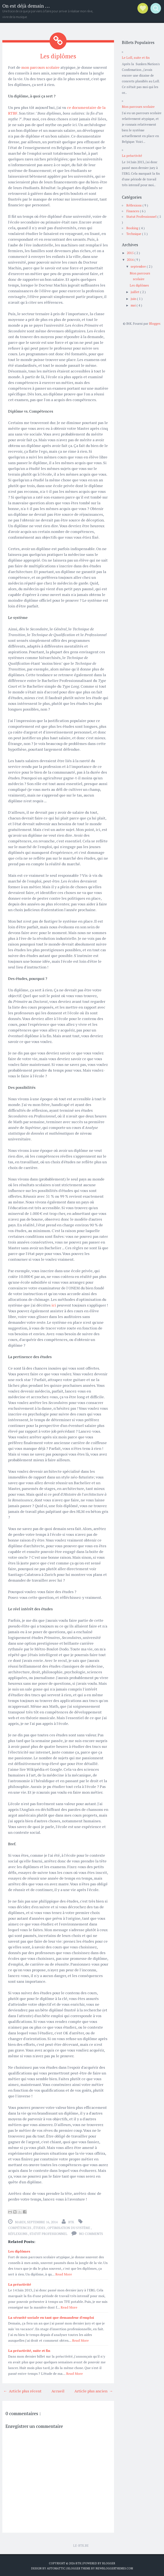 The width and height of the screenshot is (164, 2576). I want to click on ici, so click(53, 1304).